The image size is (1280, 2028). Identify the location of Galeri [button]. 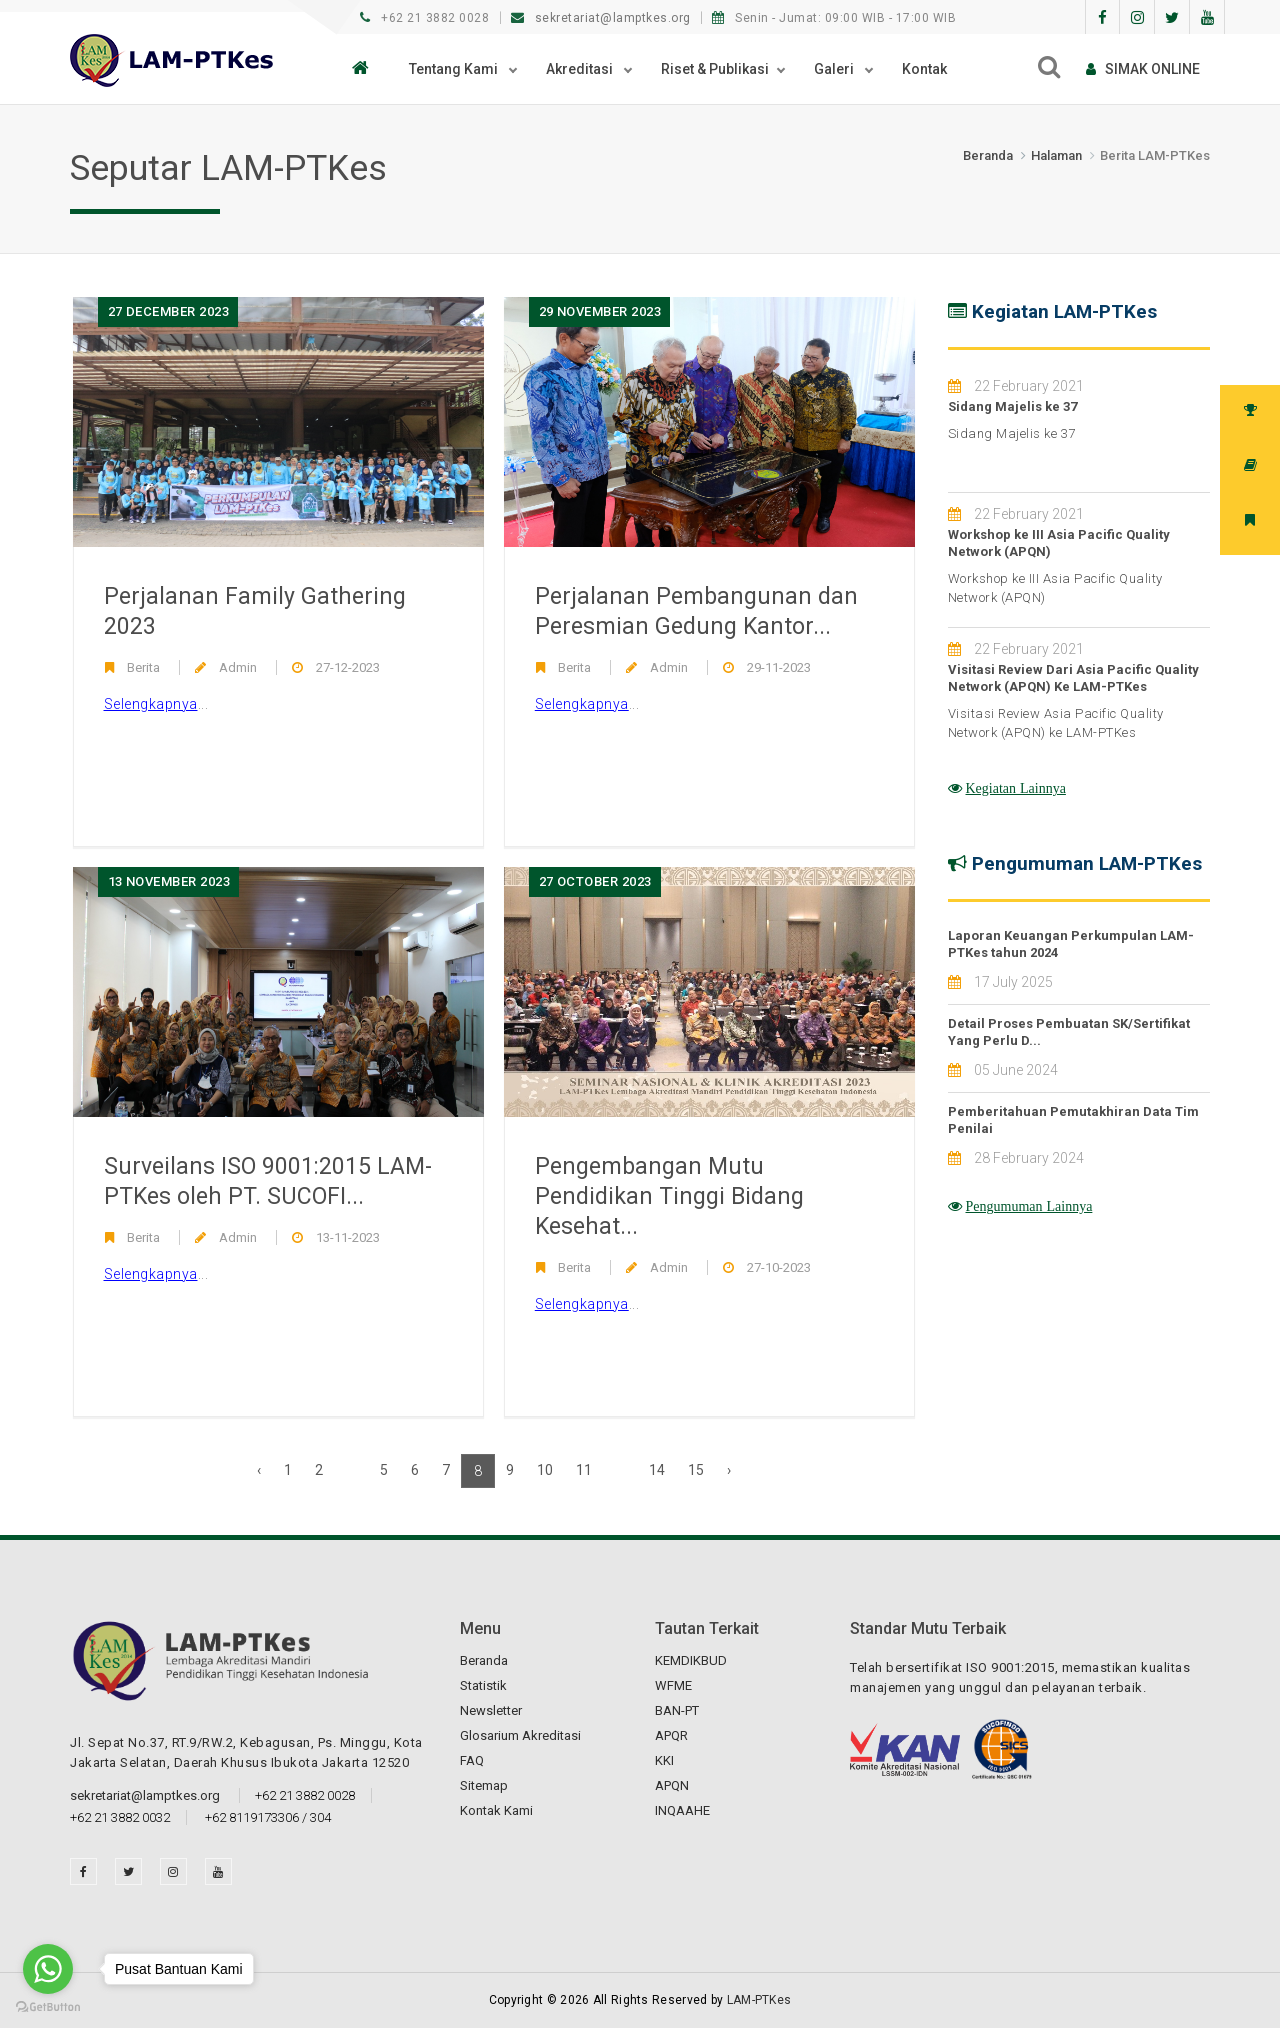
(835, 69).